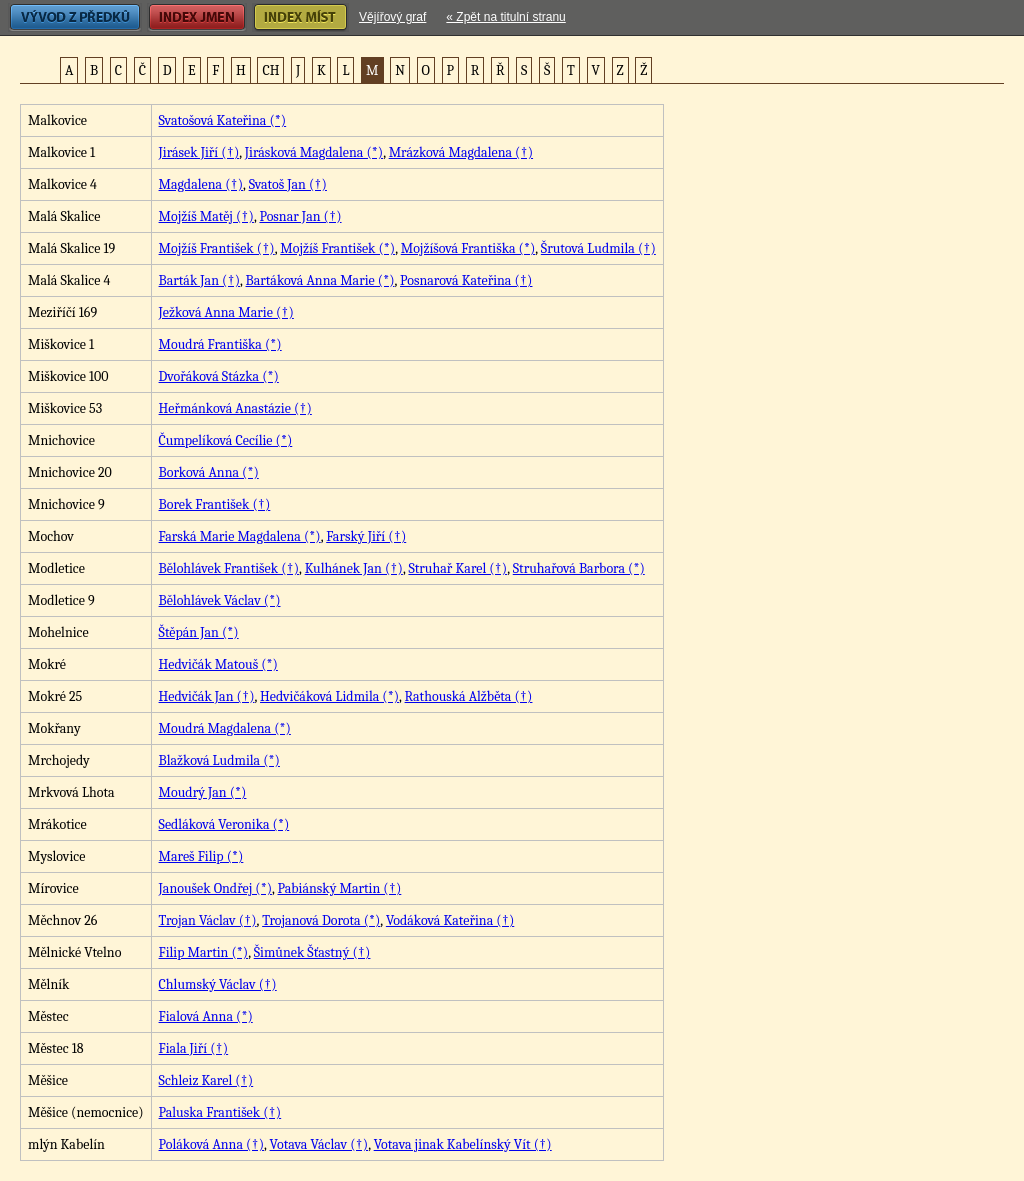 This screenshot has width=1024, height=1181. Describe the element at coordinates (223, 120) in the screenshot. I see `Svatošová Kateřina (*)` at that location.